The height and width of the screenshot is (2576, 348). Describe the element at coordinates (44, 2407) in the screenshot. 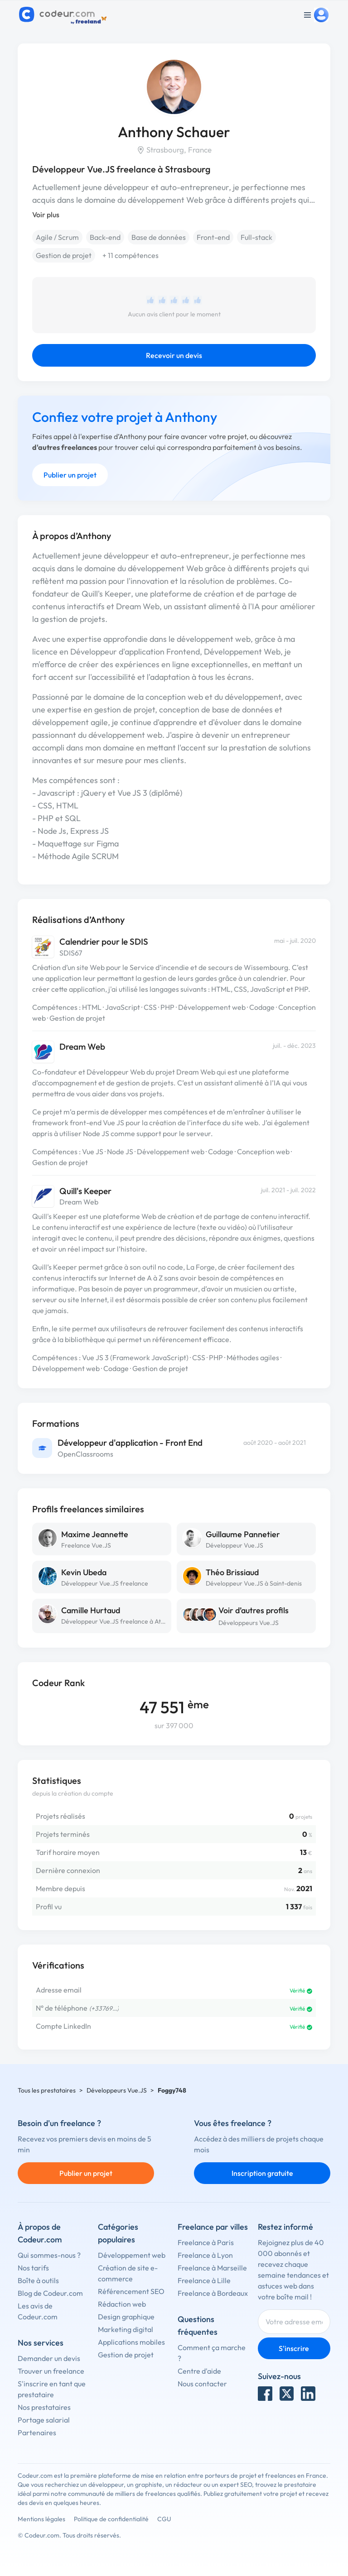

I see `Nos prestataires` at that location.